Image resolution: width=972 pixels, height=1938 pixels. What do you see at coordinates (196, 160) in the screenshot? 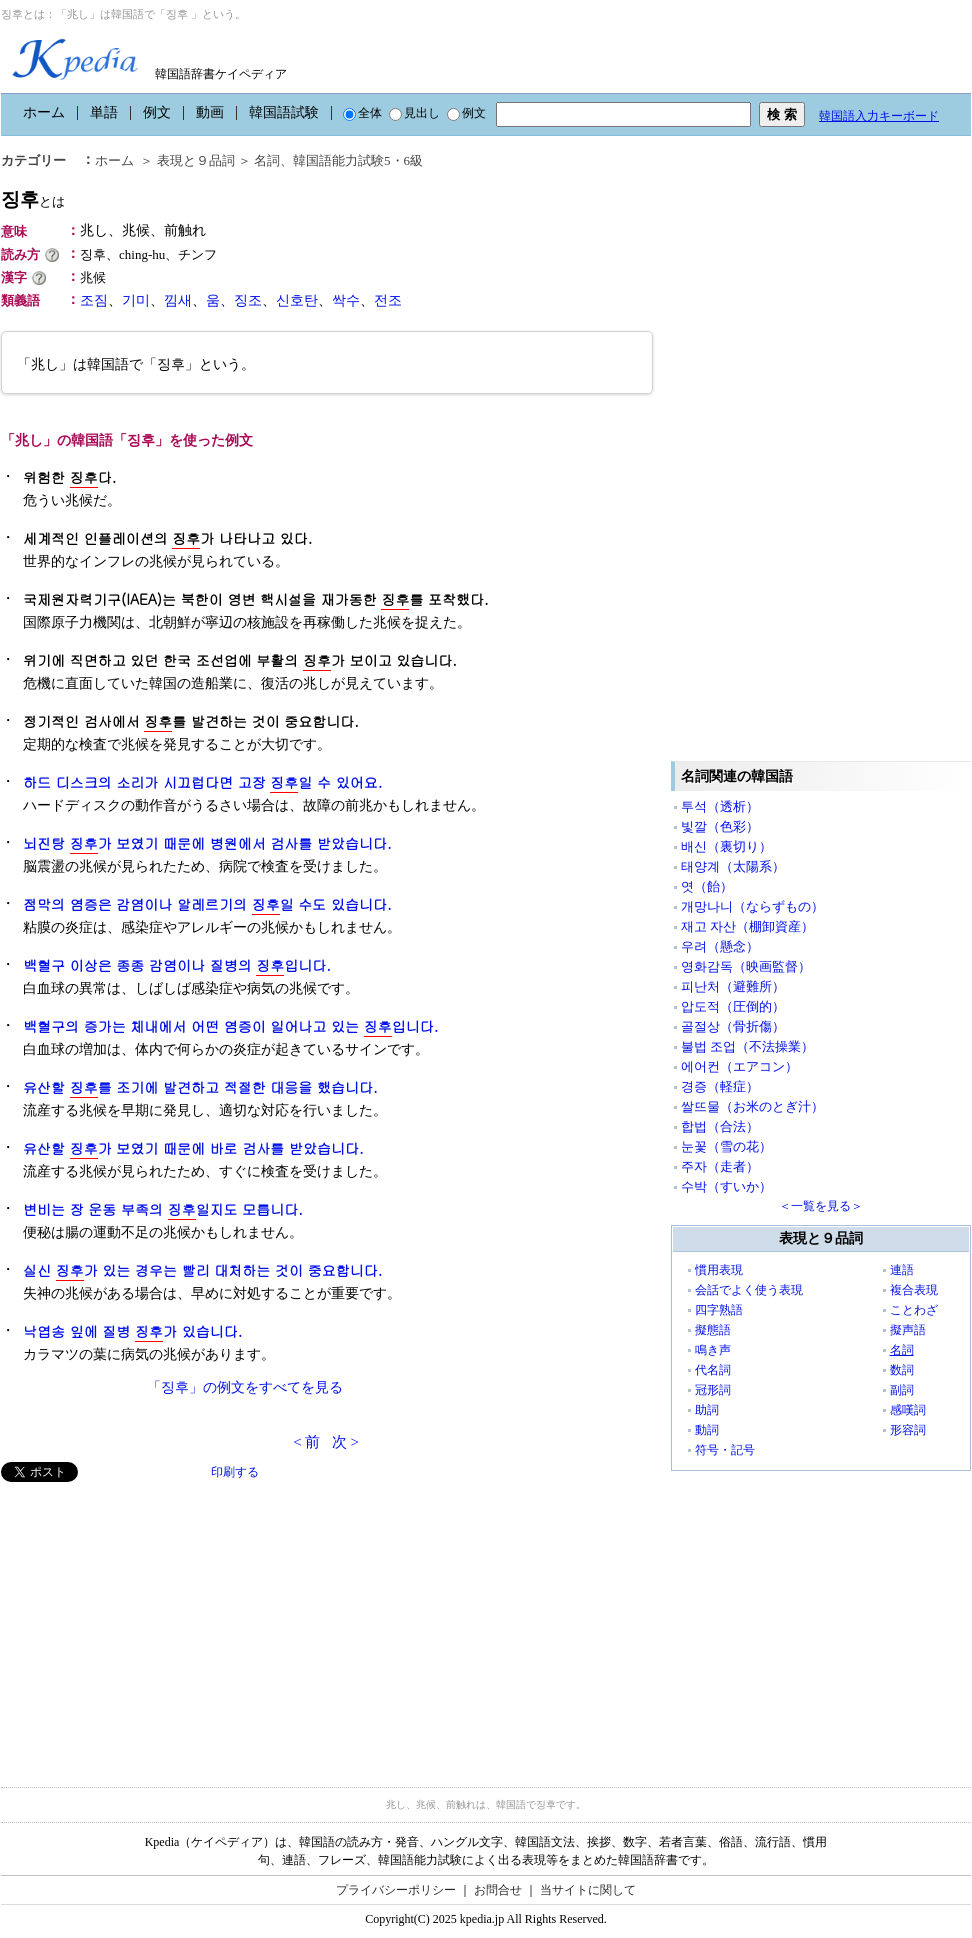
I see `表現と９品詞` at bounding box center [196, 160].